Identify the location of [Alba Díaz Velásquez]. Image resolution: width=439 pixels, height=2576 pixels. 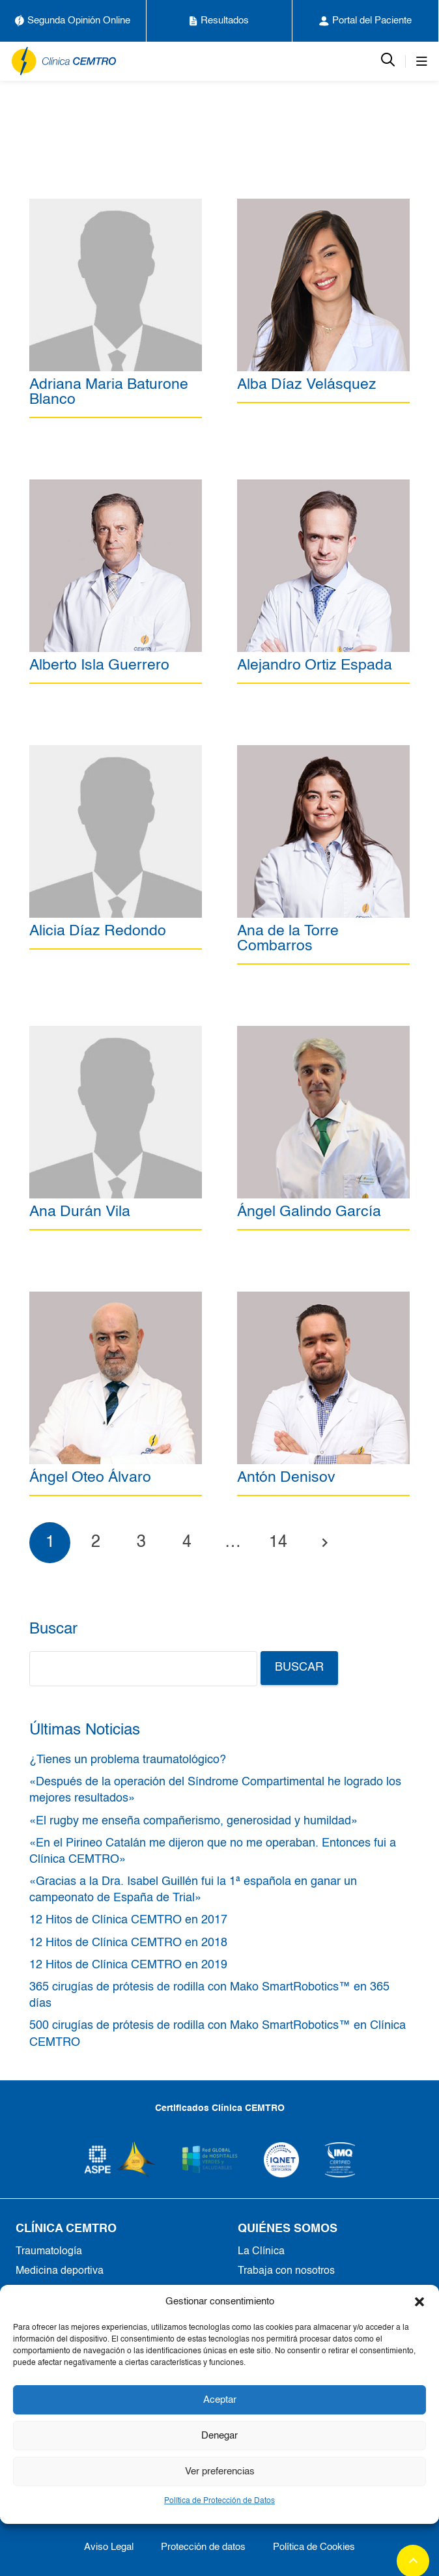
(323, 206).